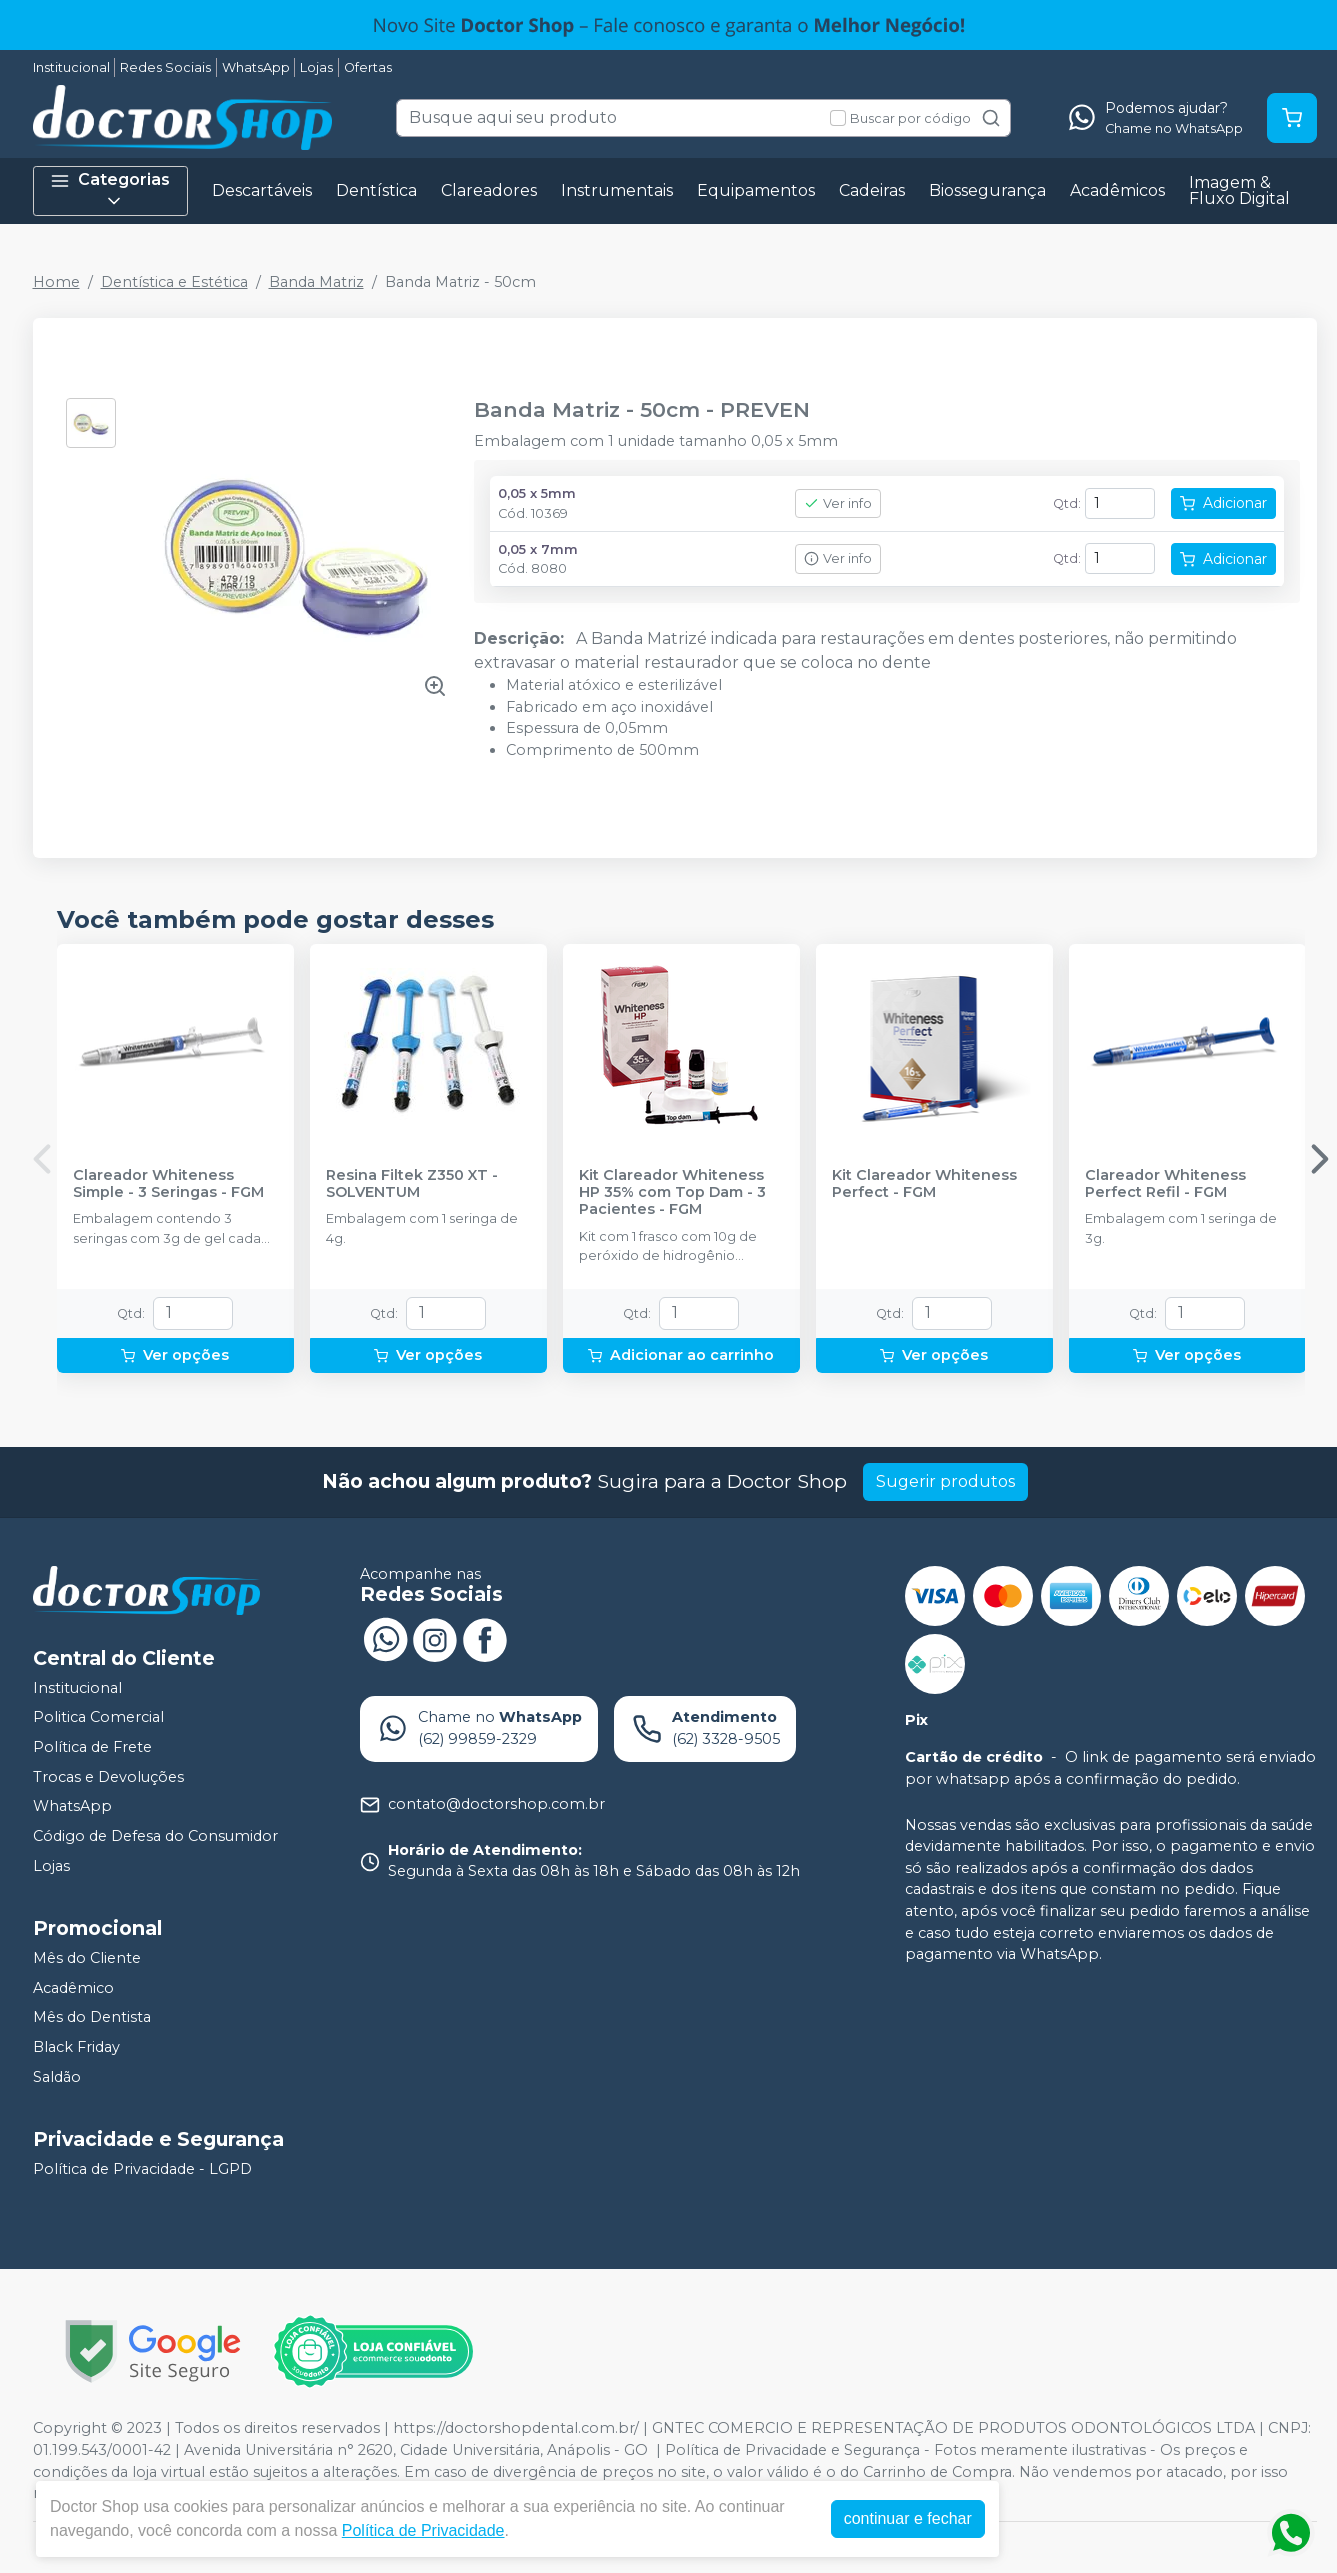  I want to click on Descartáveis, so click(262, 190).